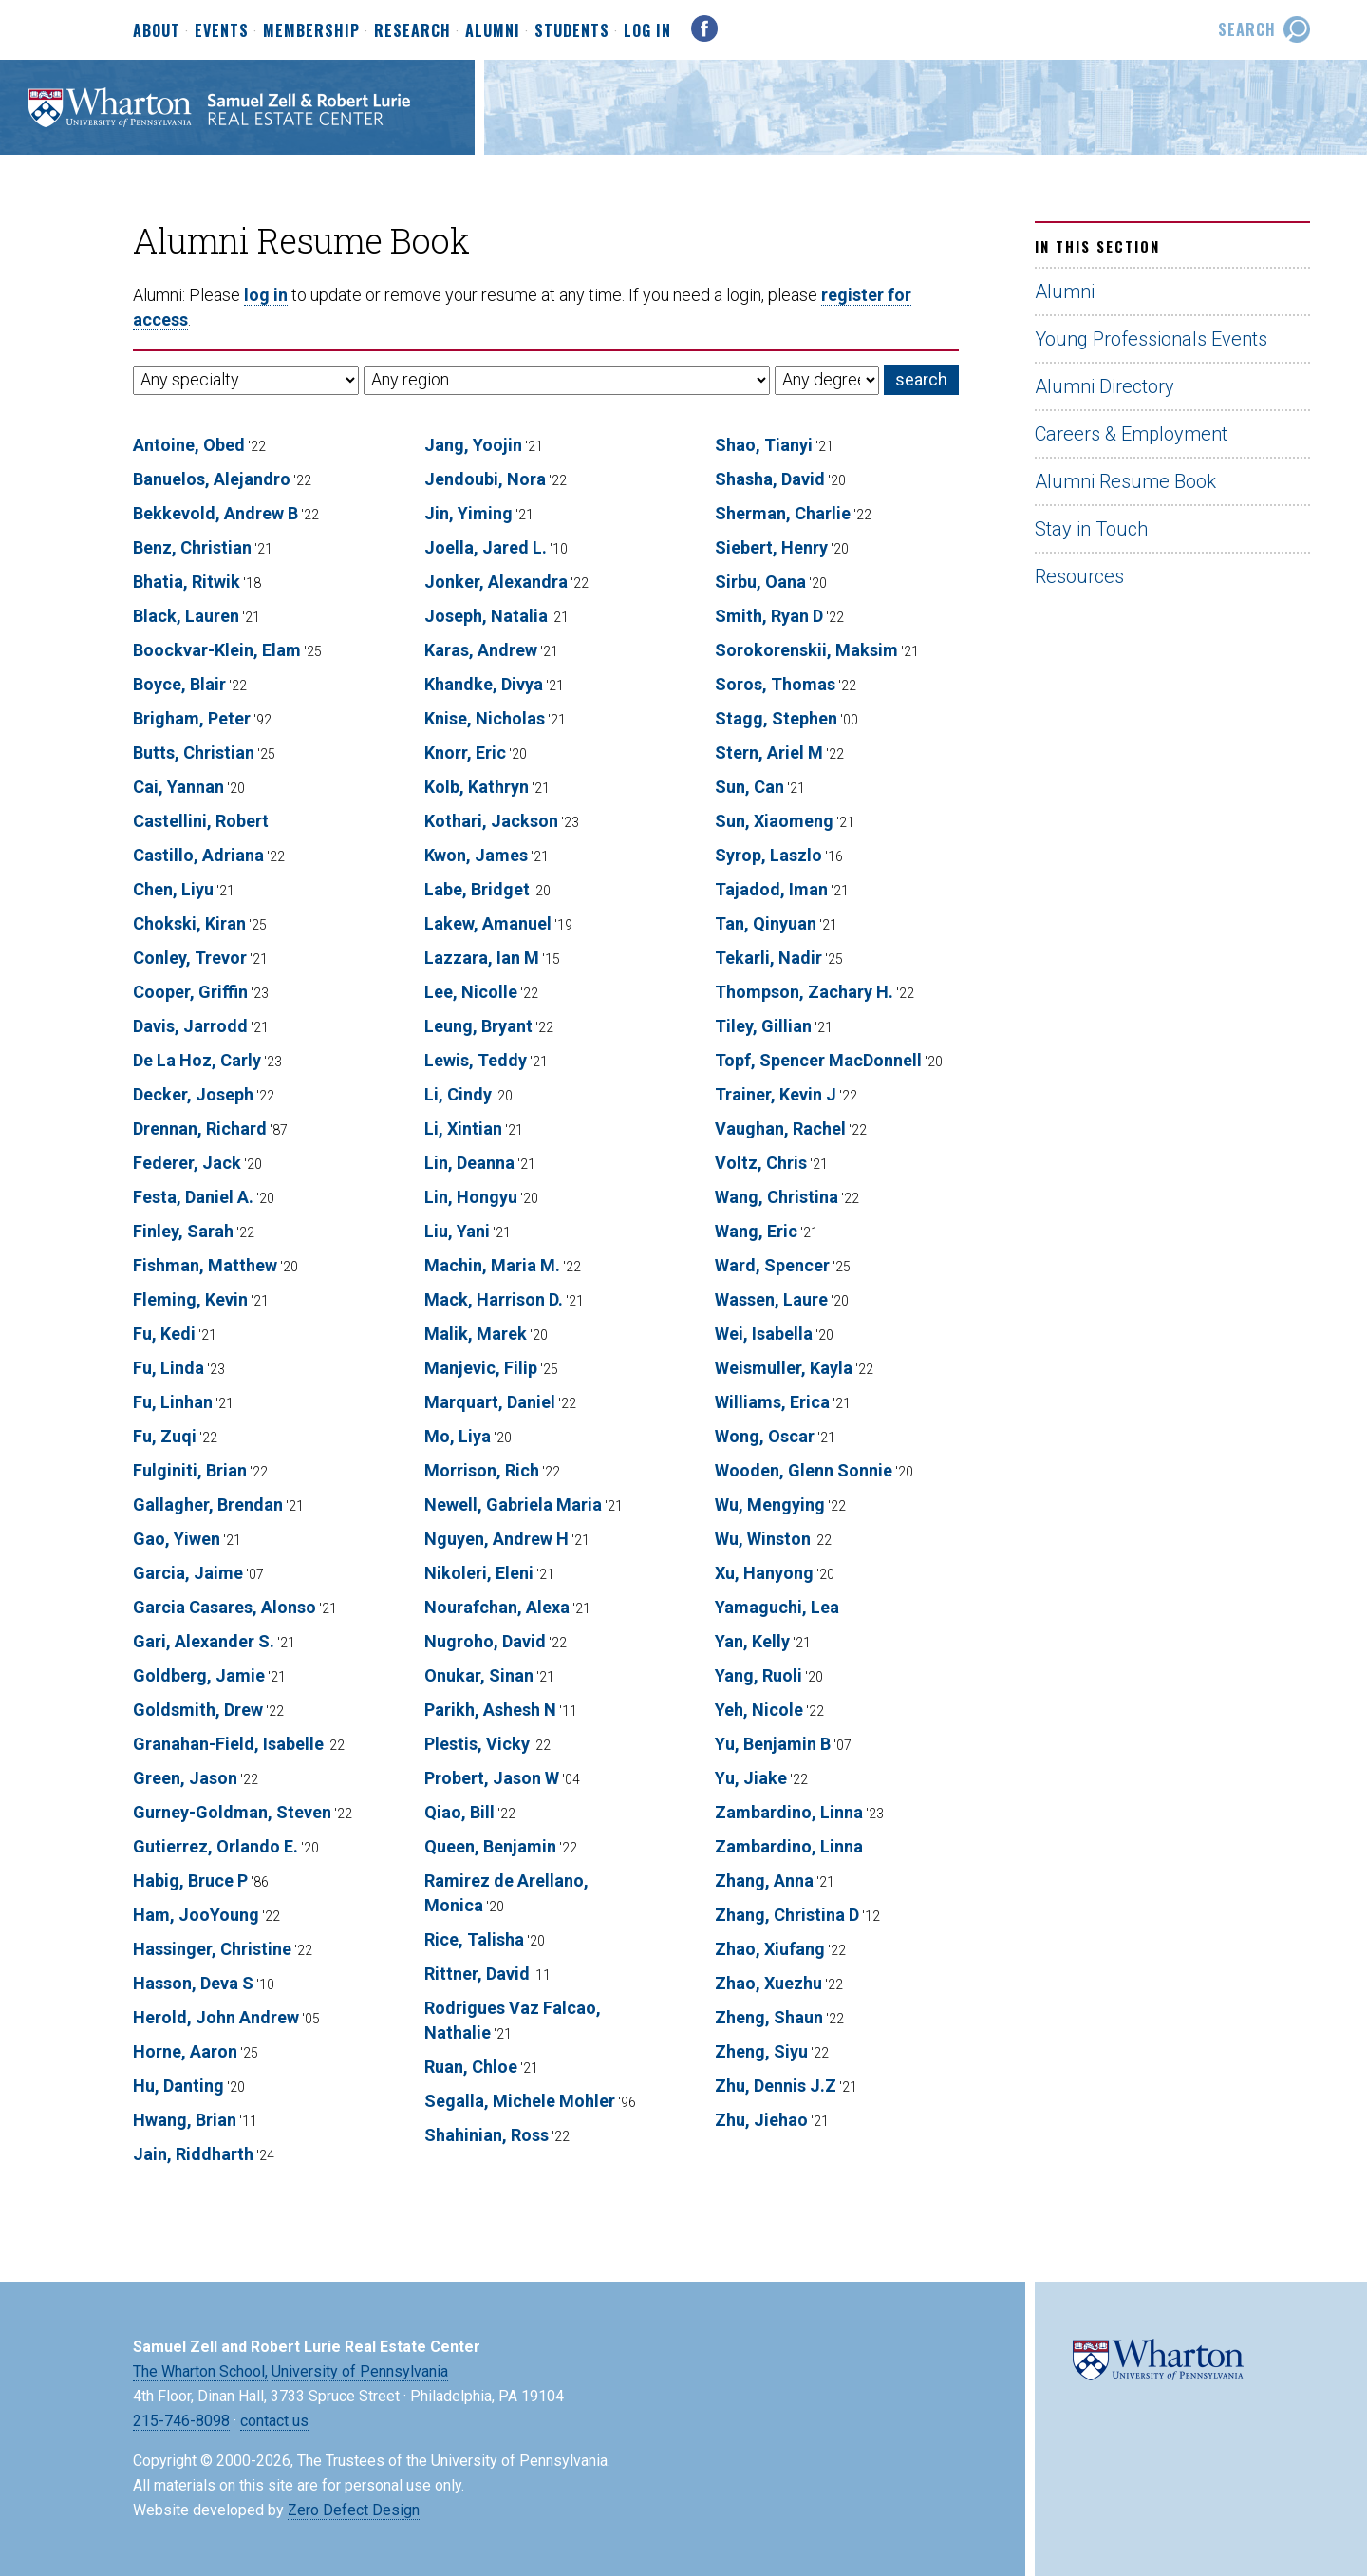 Image resolution: width=1367 pixels, height=2576 pixels. Describe the element at coordinates (486, 2135) in the screenshot. I see `Shahinian, Ross` at that location.